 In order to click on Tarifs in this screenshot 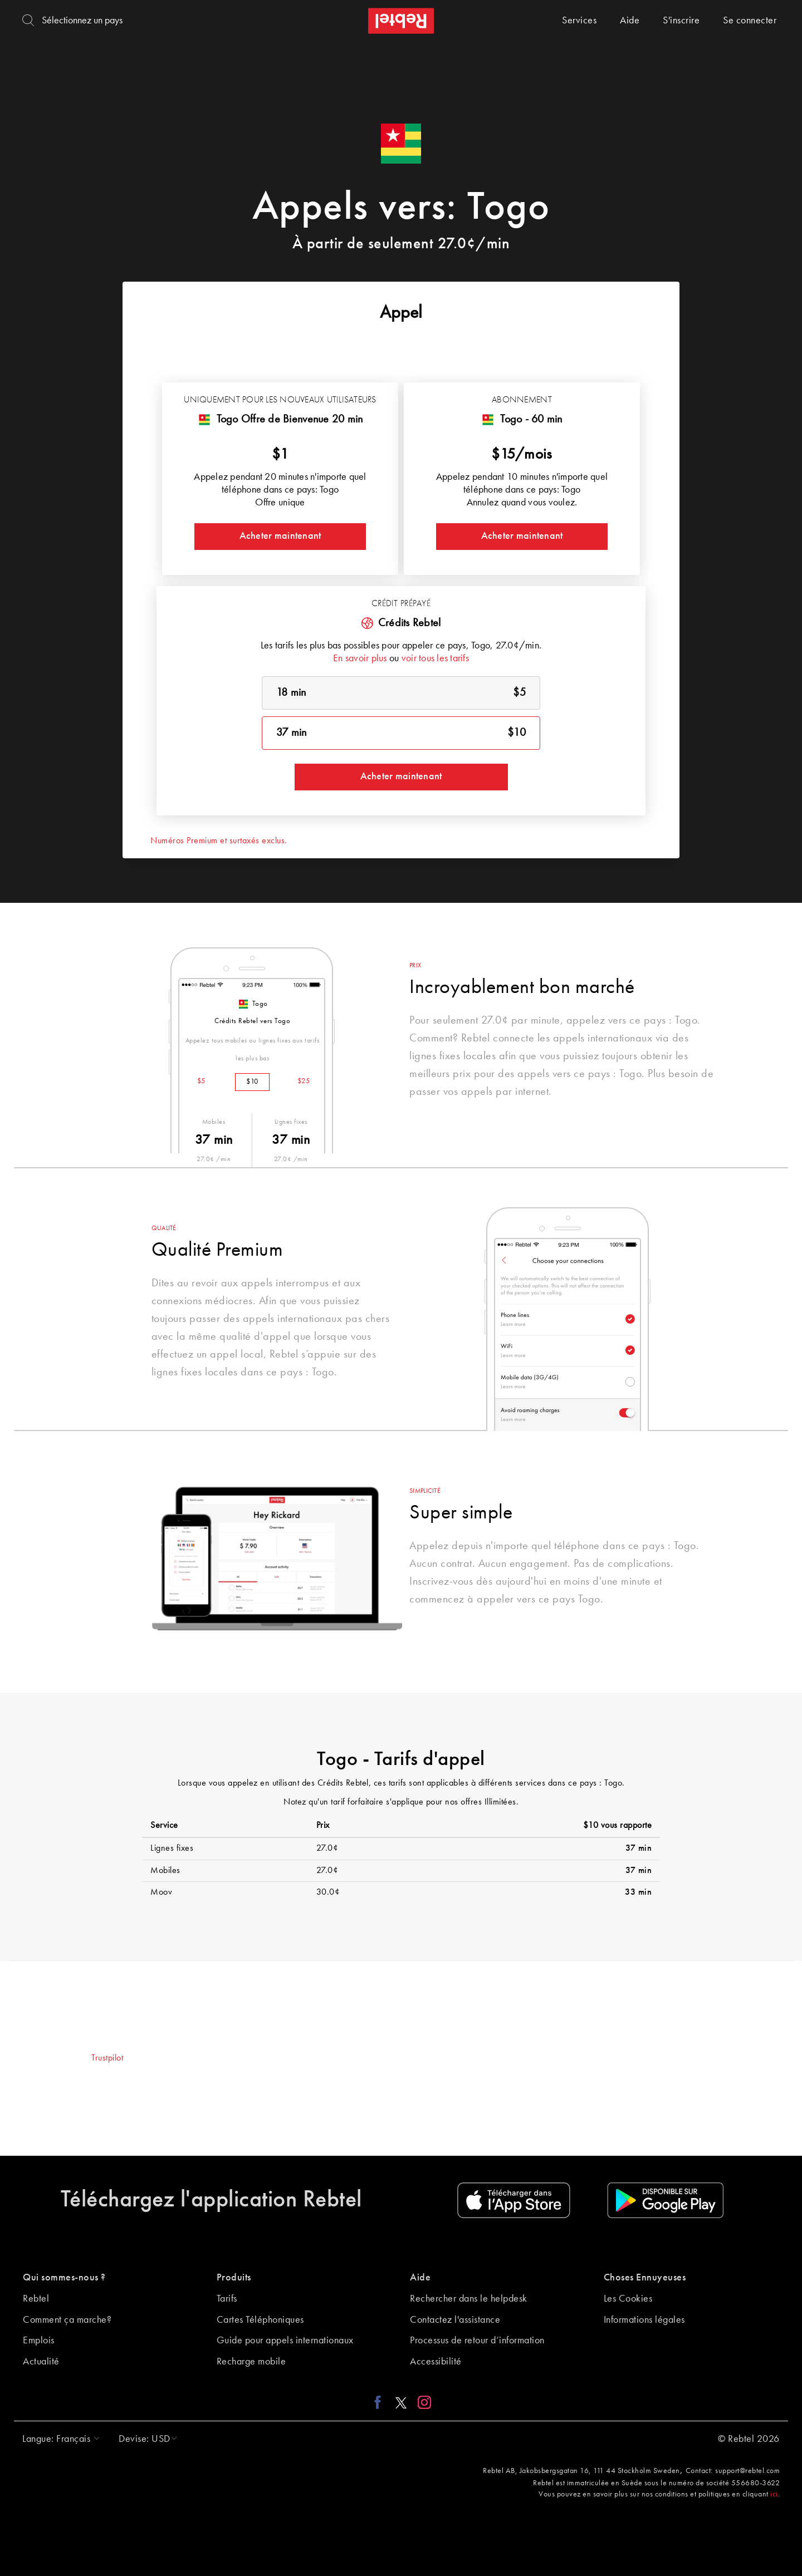, I will do `click(227, 2299)`.